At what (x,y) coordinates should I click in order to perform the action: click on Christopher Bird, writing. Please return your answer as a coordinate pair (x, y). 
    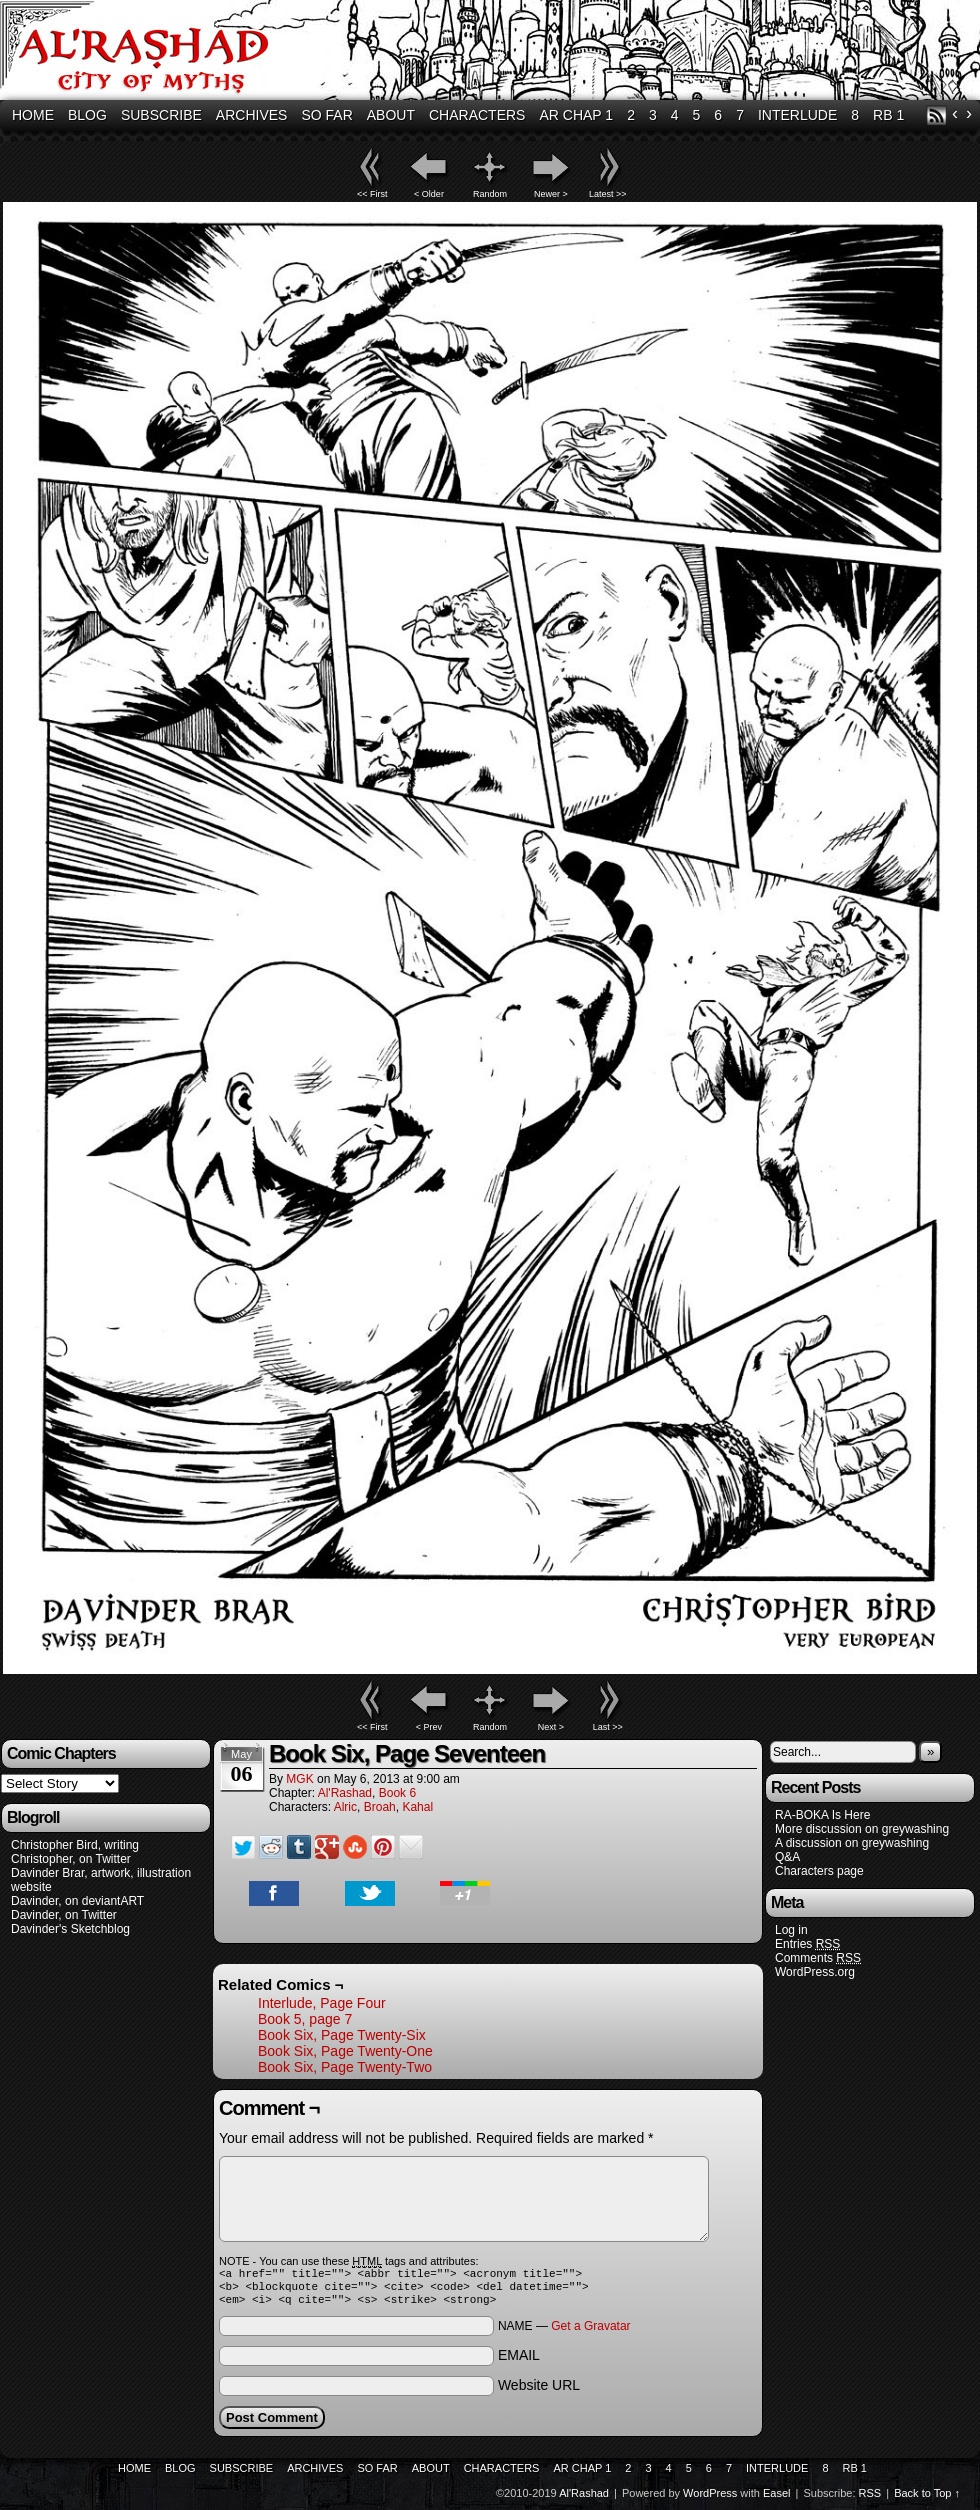
    Looking at the image, I should click on (75, 1845).